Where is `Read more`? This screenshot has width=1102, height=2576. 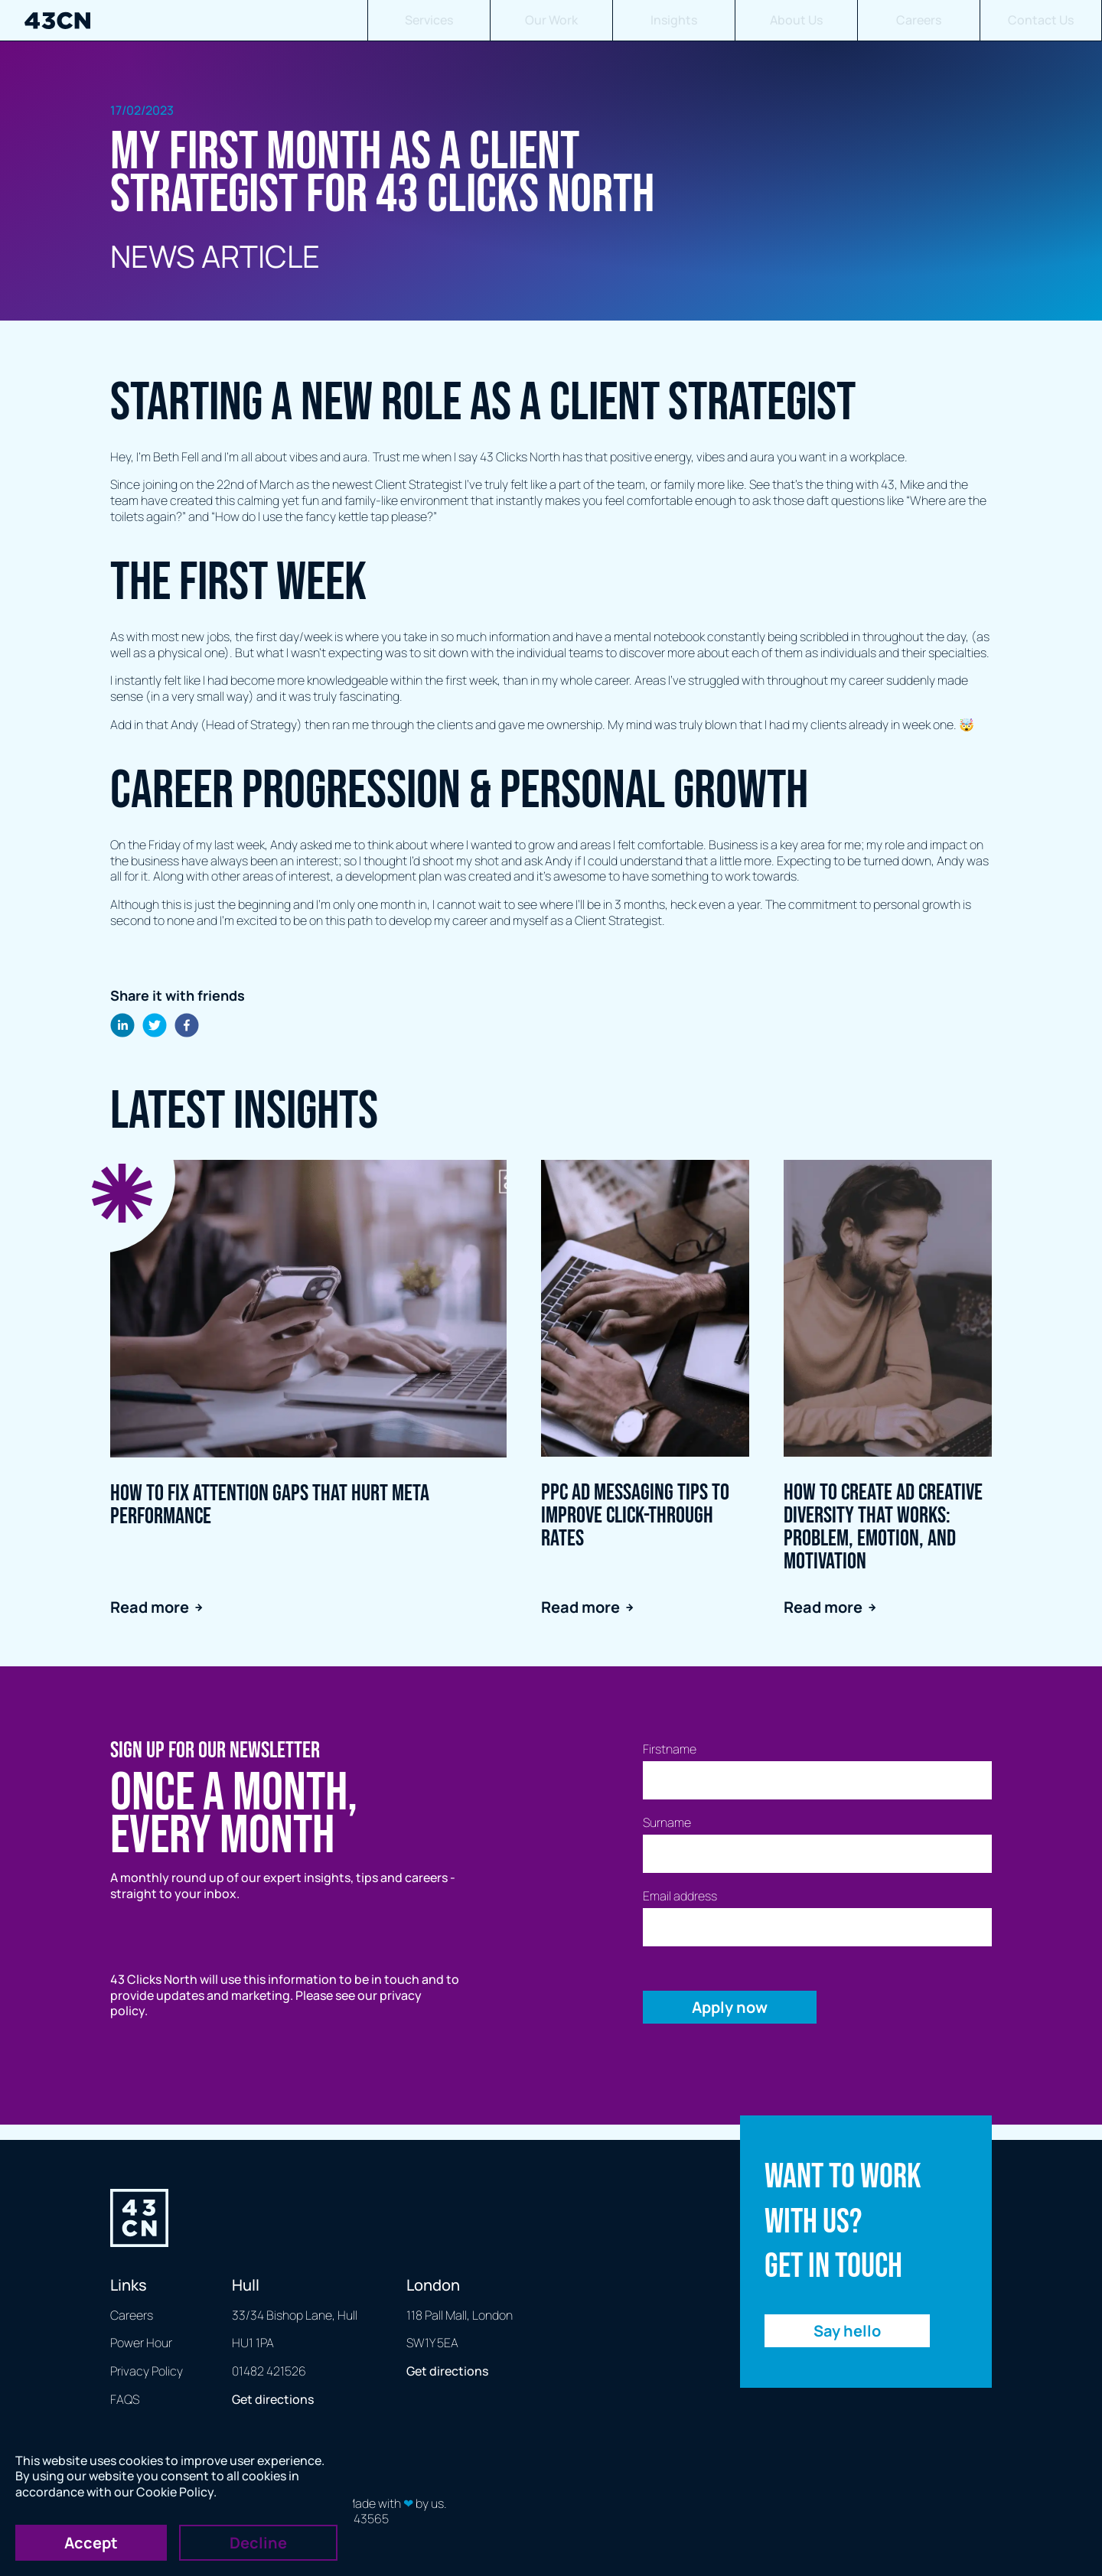 Read more is located at coordinates (156, 1607).